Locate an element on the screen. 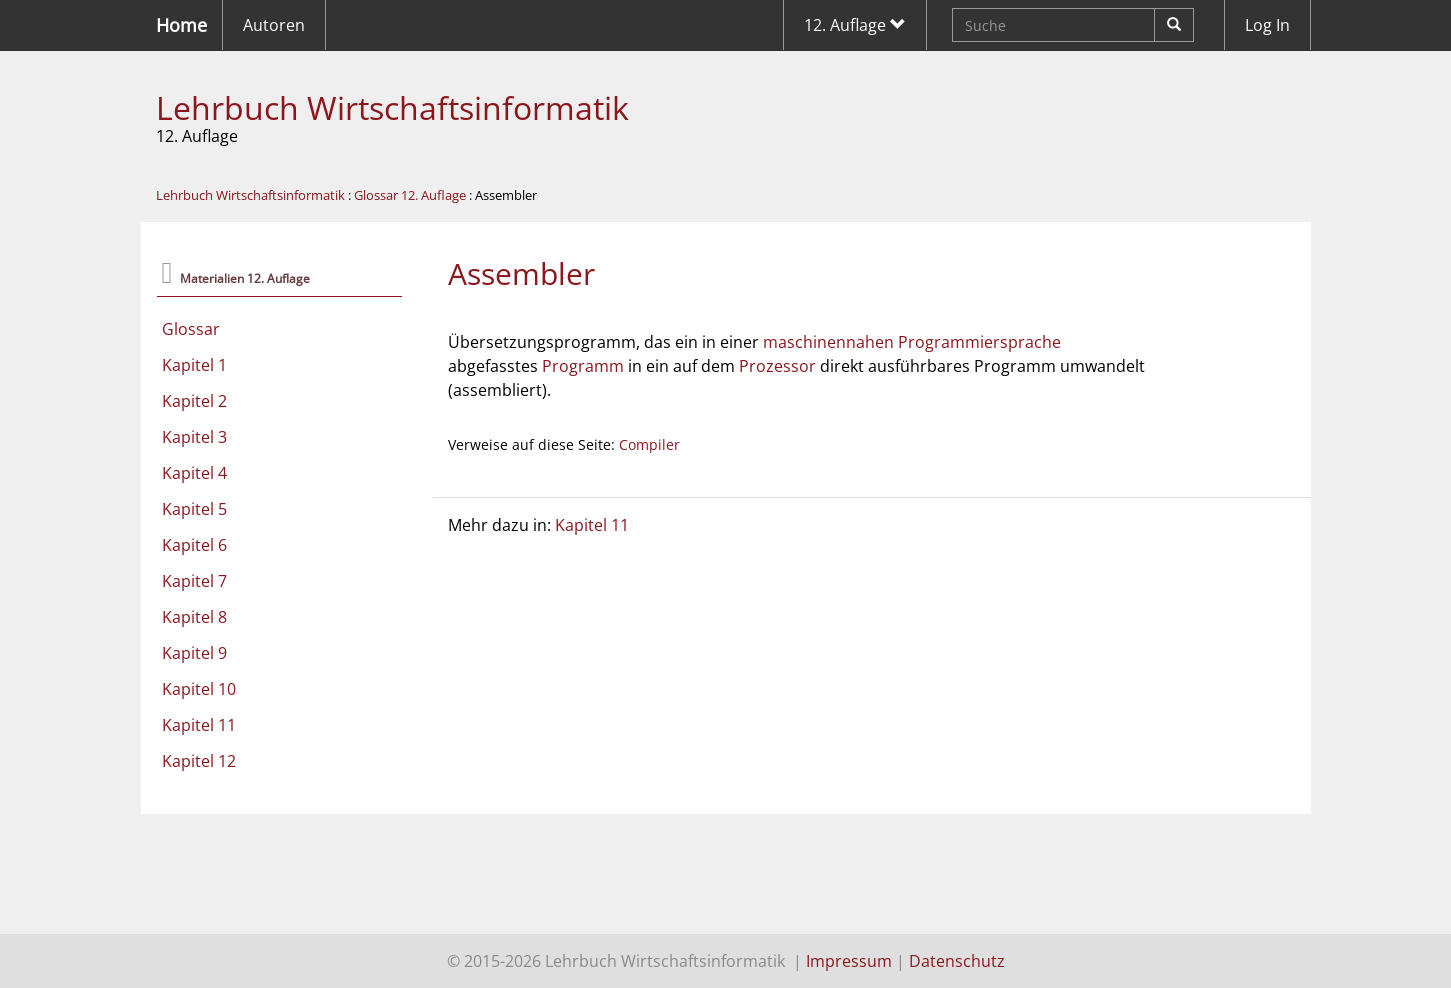 The image size is (1451, 988). Glossar is located at coordinates (191, 329).